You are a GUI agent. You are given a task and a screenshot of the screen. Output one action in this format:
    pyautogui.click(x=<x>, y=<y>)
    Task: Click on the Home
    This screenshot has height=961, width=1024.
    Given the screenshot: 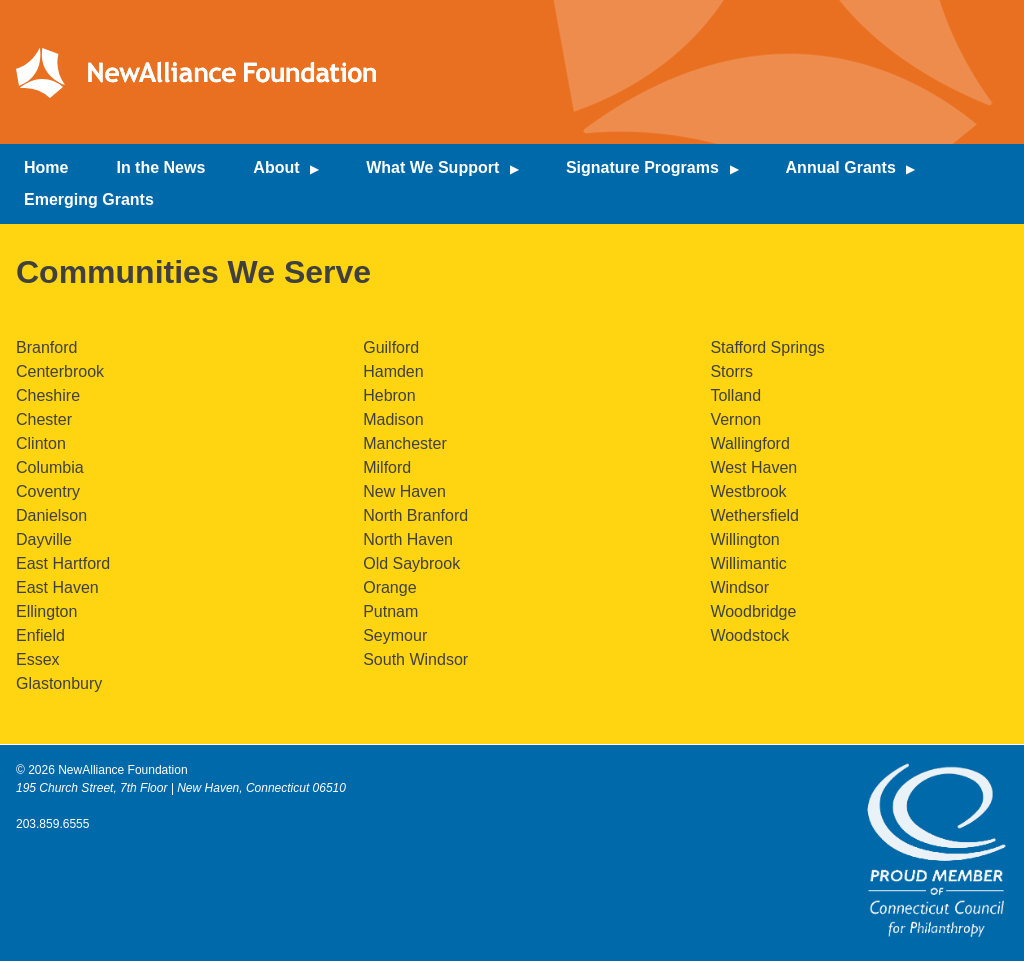 What is the action you would take?
    pyautogui.click(x=46, y=167)
    